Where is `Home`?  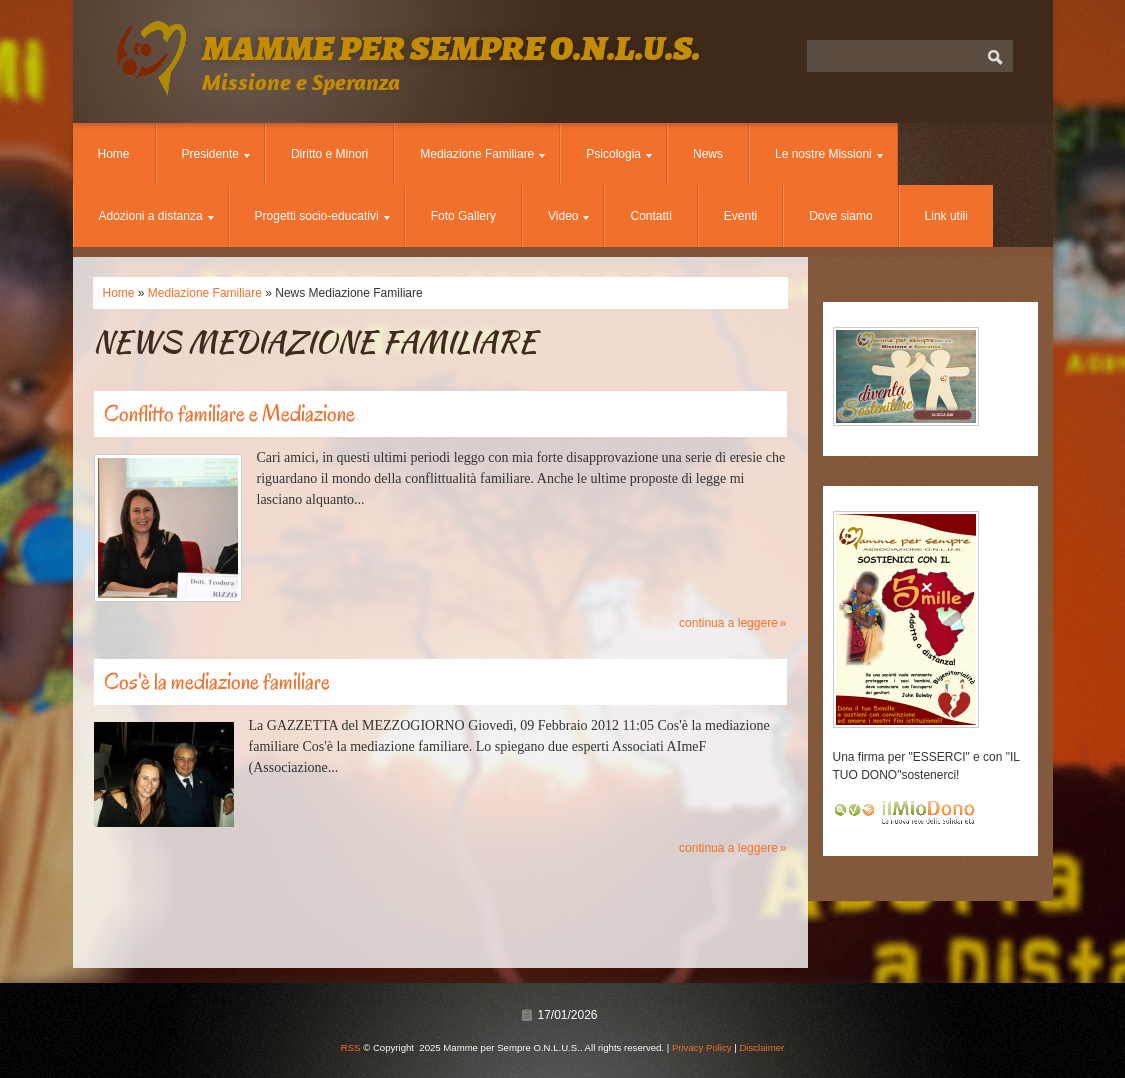
Home is located at coordinates (114, 154).